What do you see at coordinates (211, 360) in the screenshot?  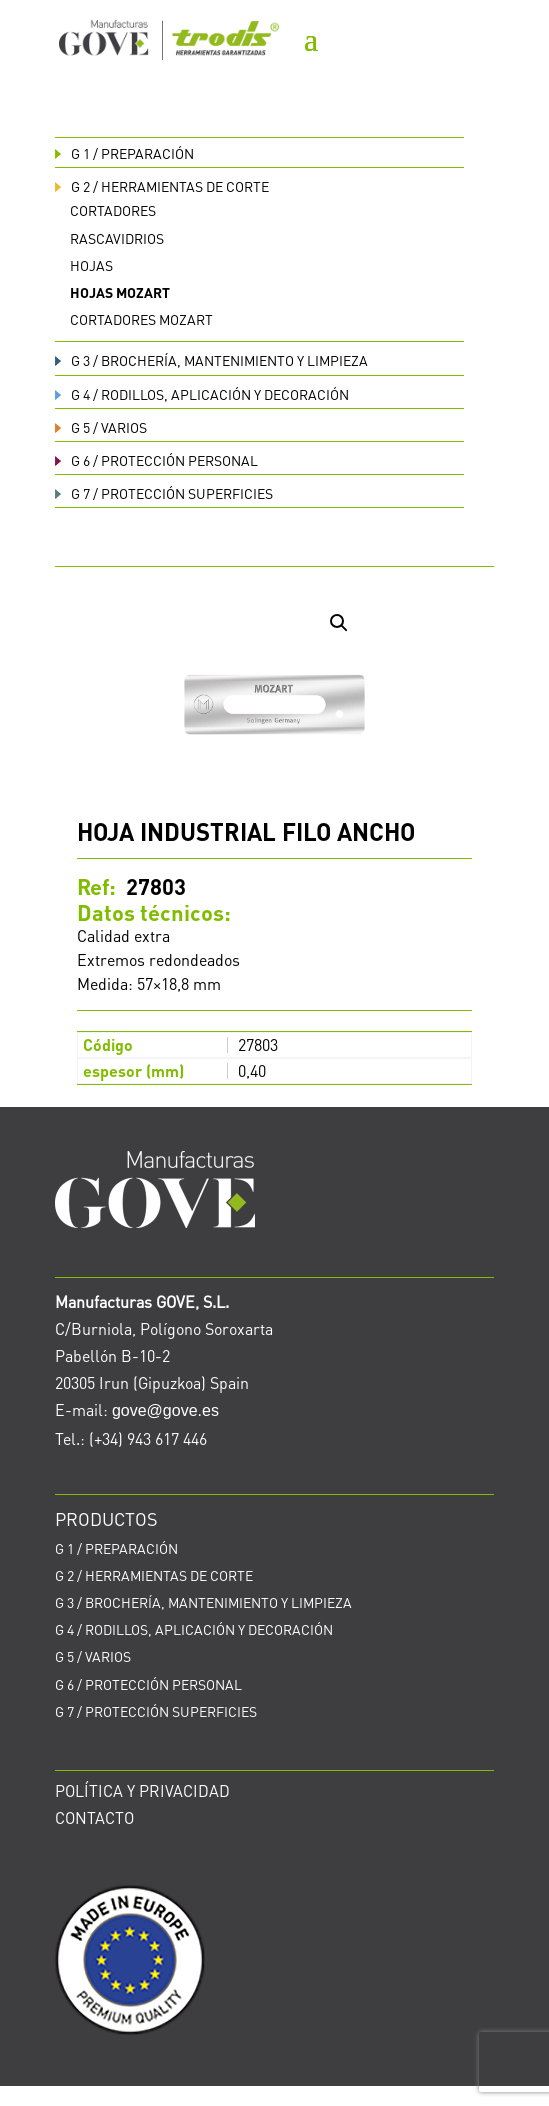 I see `BROCHERÍA, MANTENIMIENTO Y LIMPIEZA` at bounding box center [211, 360].